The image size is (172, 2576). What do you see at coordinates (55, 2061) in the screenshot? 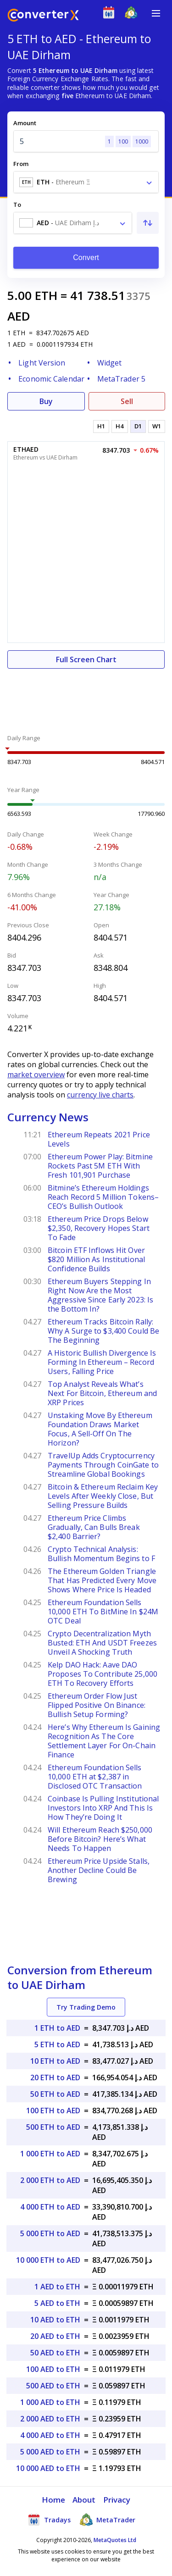
I see `10 ETH to AED` at bounding box center [55, 2061].